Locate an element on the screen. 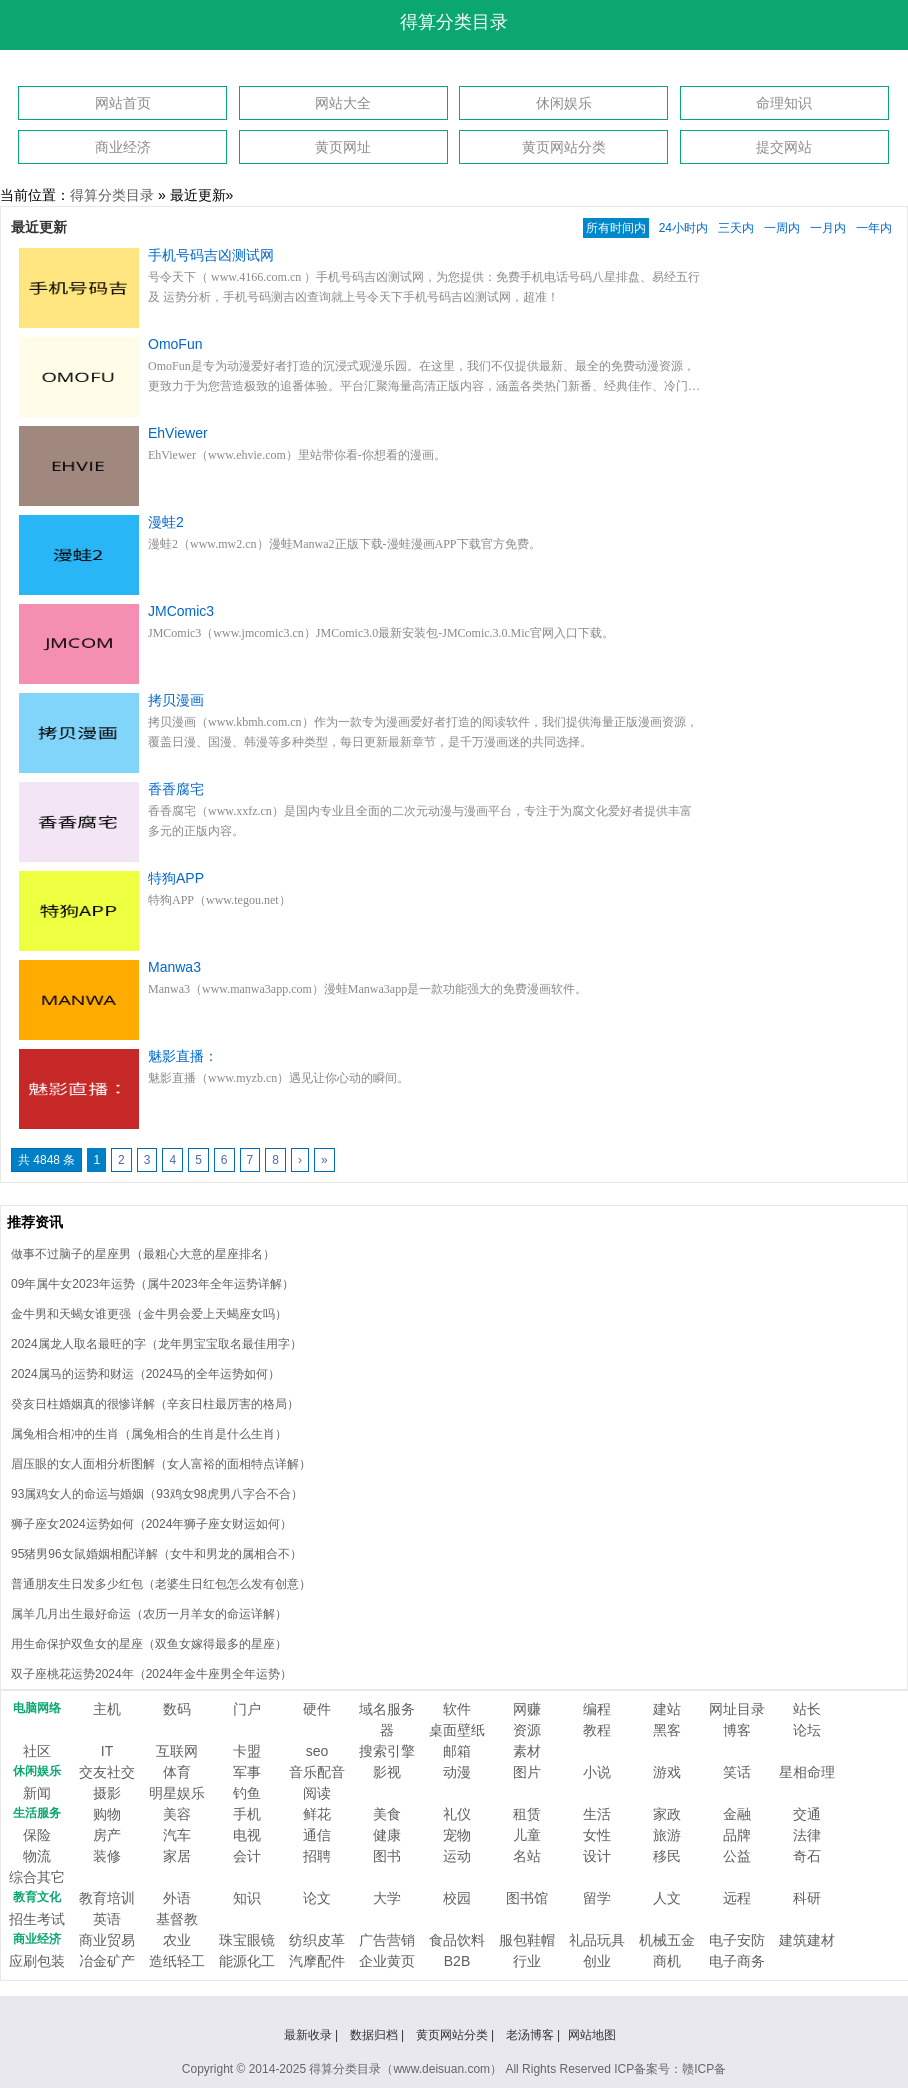 This screenshot has width=908, height=2088. 电脑网络 is located at coordinates (37, 1708).